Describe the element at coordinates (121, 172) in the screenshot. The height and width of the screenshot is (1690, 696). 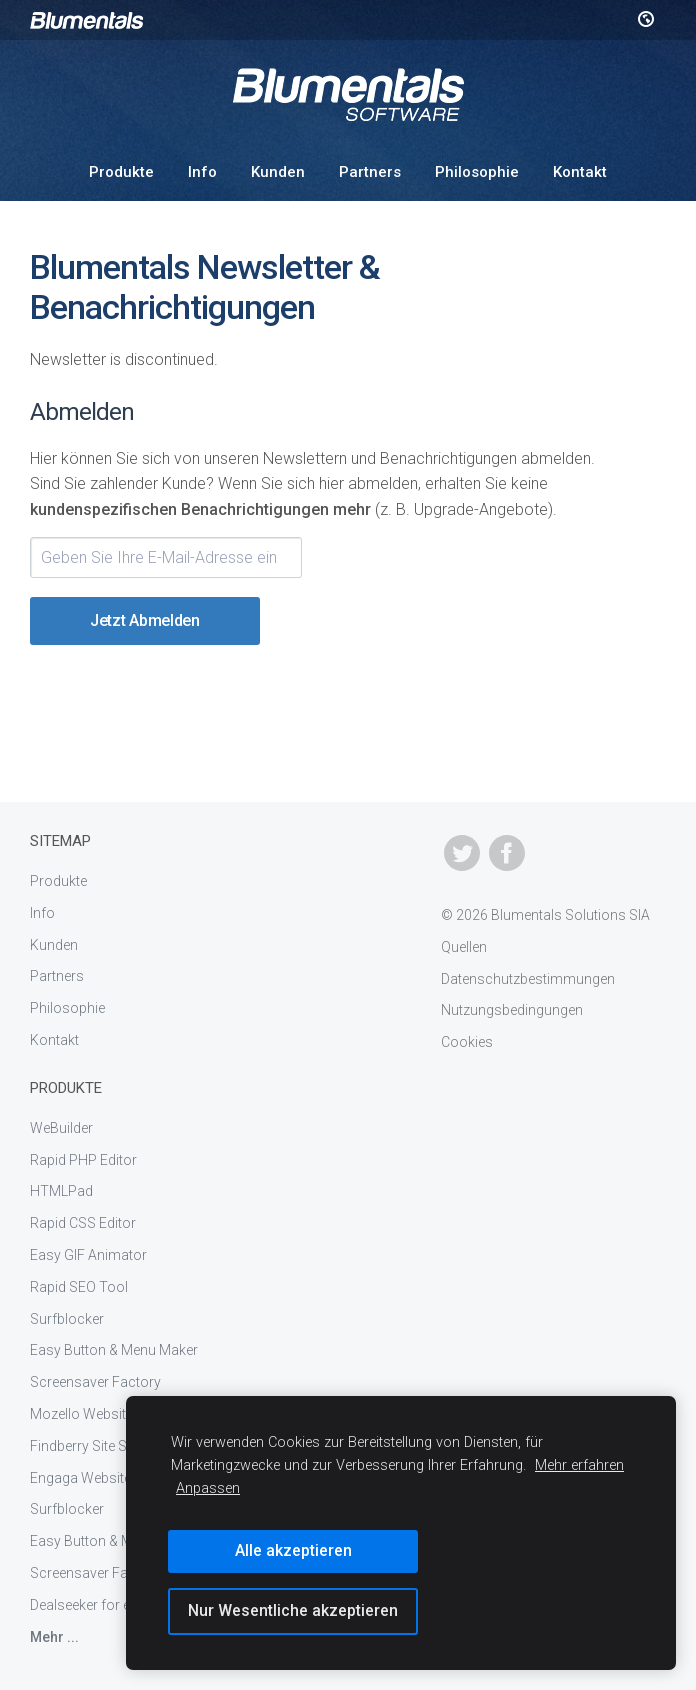
I see `Produkte` at that location.